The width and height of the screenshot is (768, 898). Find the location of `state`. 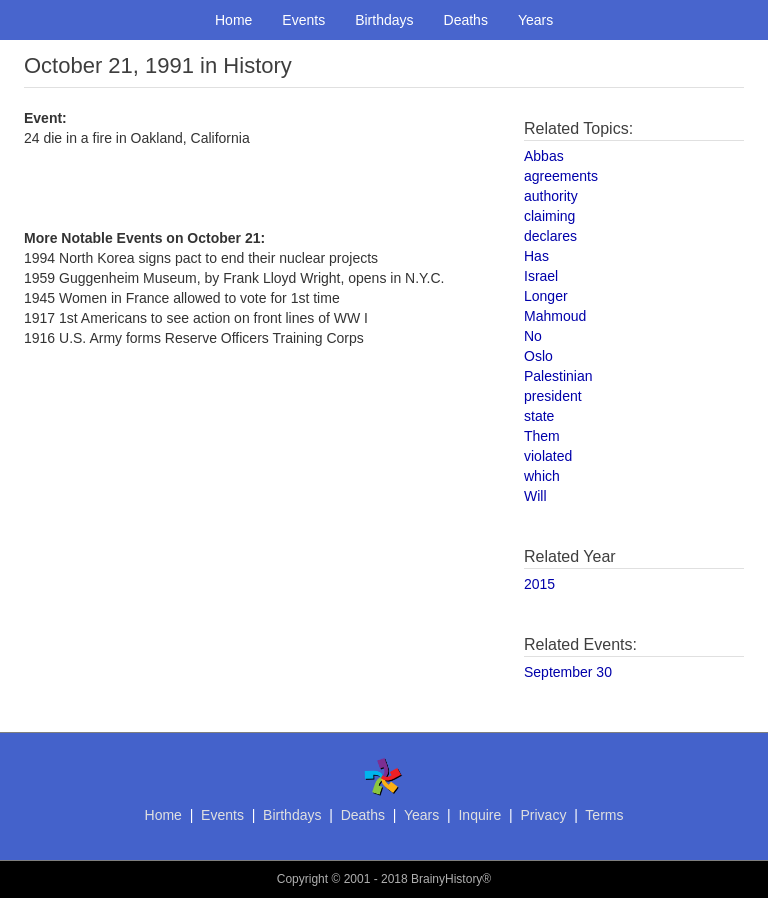

state is located at coordinates (539, 416).